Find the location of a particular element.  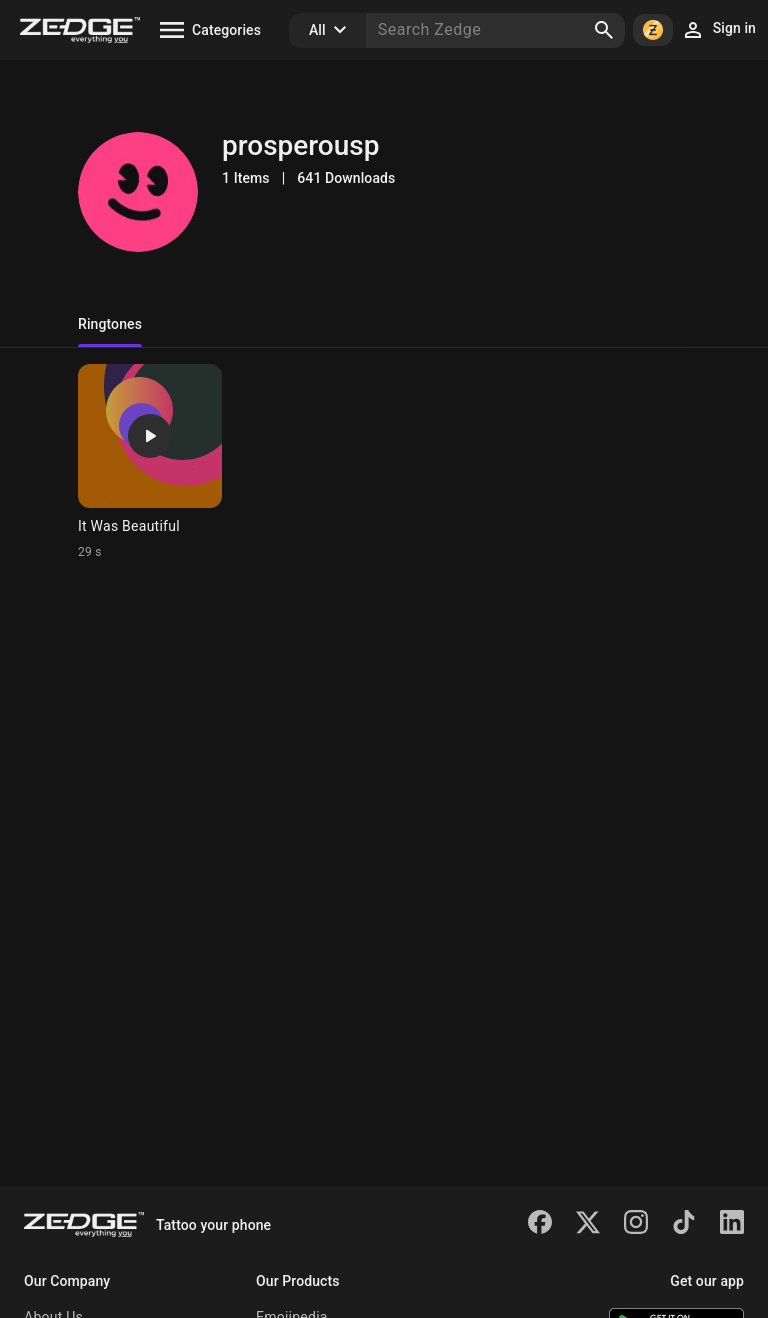

[Ringtone: It Was Beautiful] is located at coordinates (150, 462).